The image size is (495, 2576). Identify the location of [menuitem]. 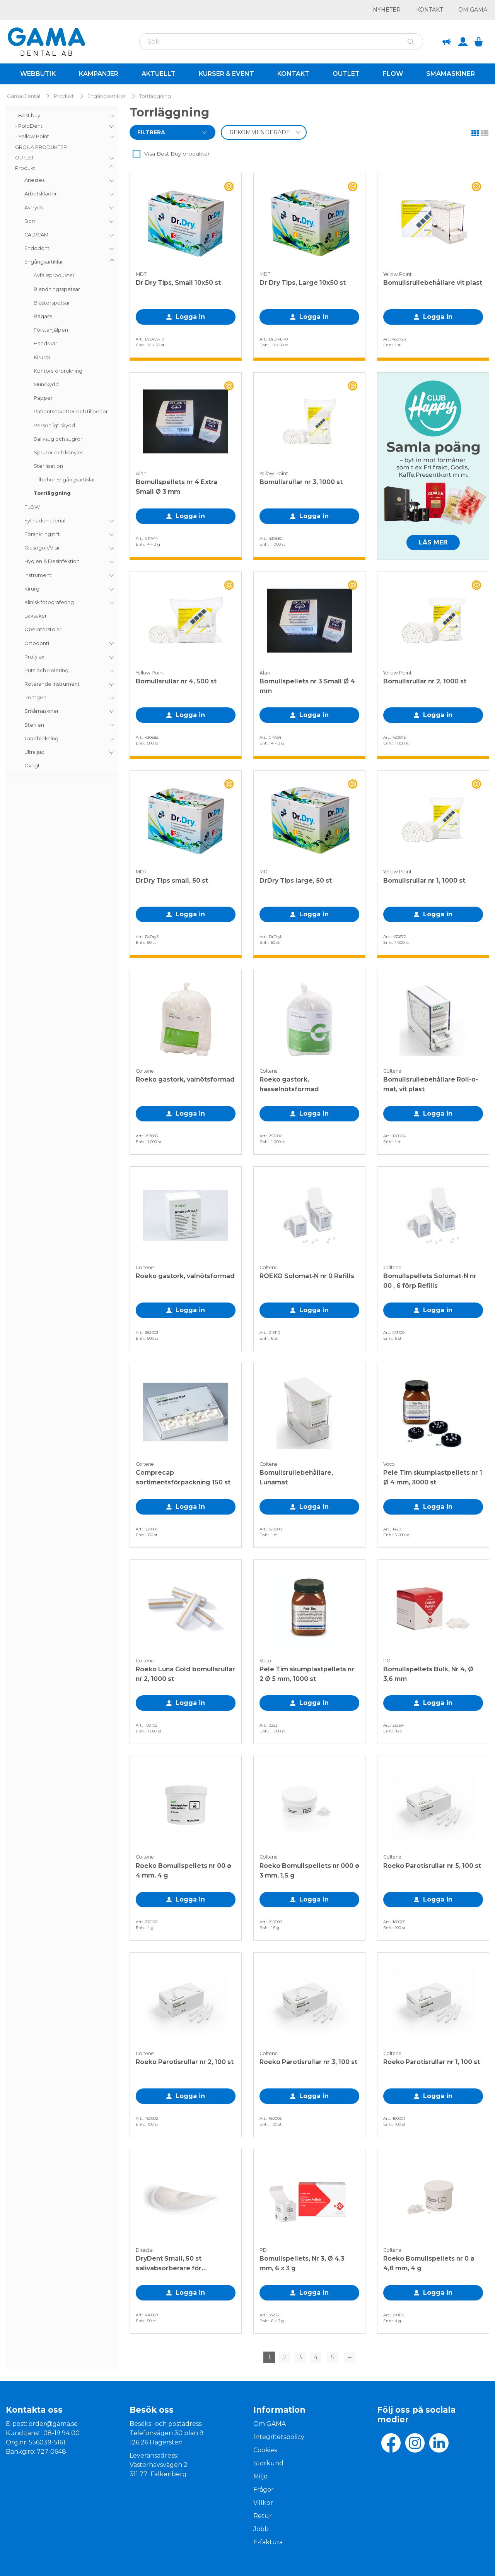
(62, 115).